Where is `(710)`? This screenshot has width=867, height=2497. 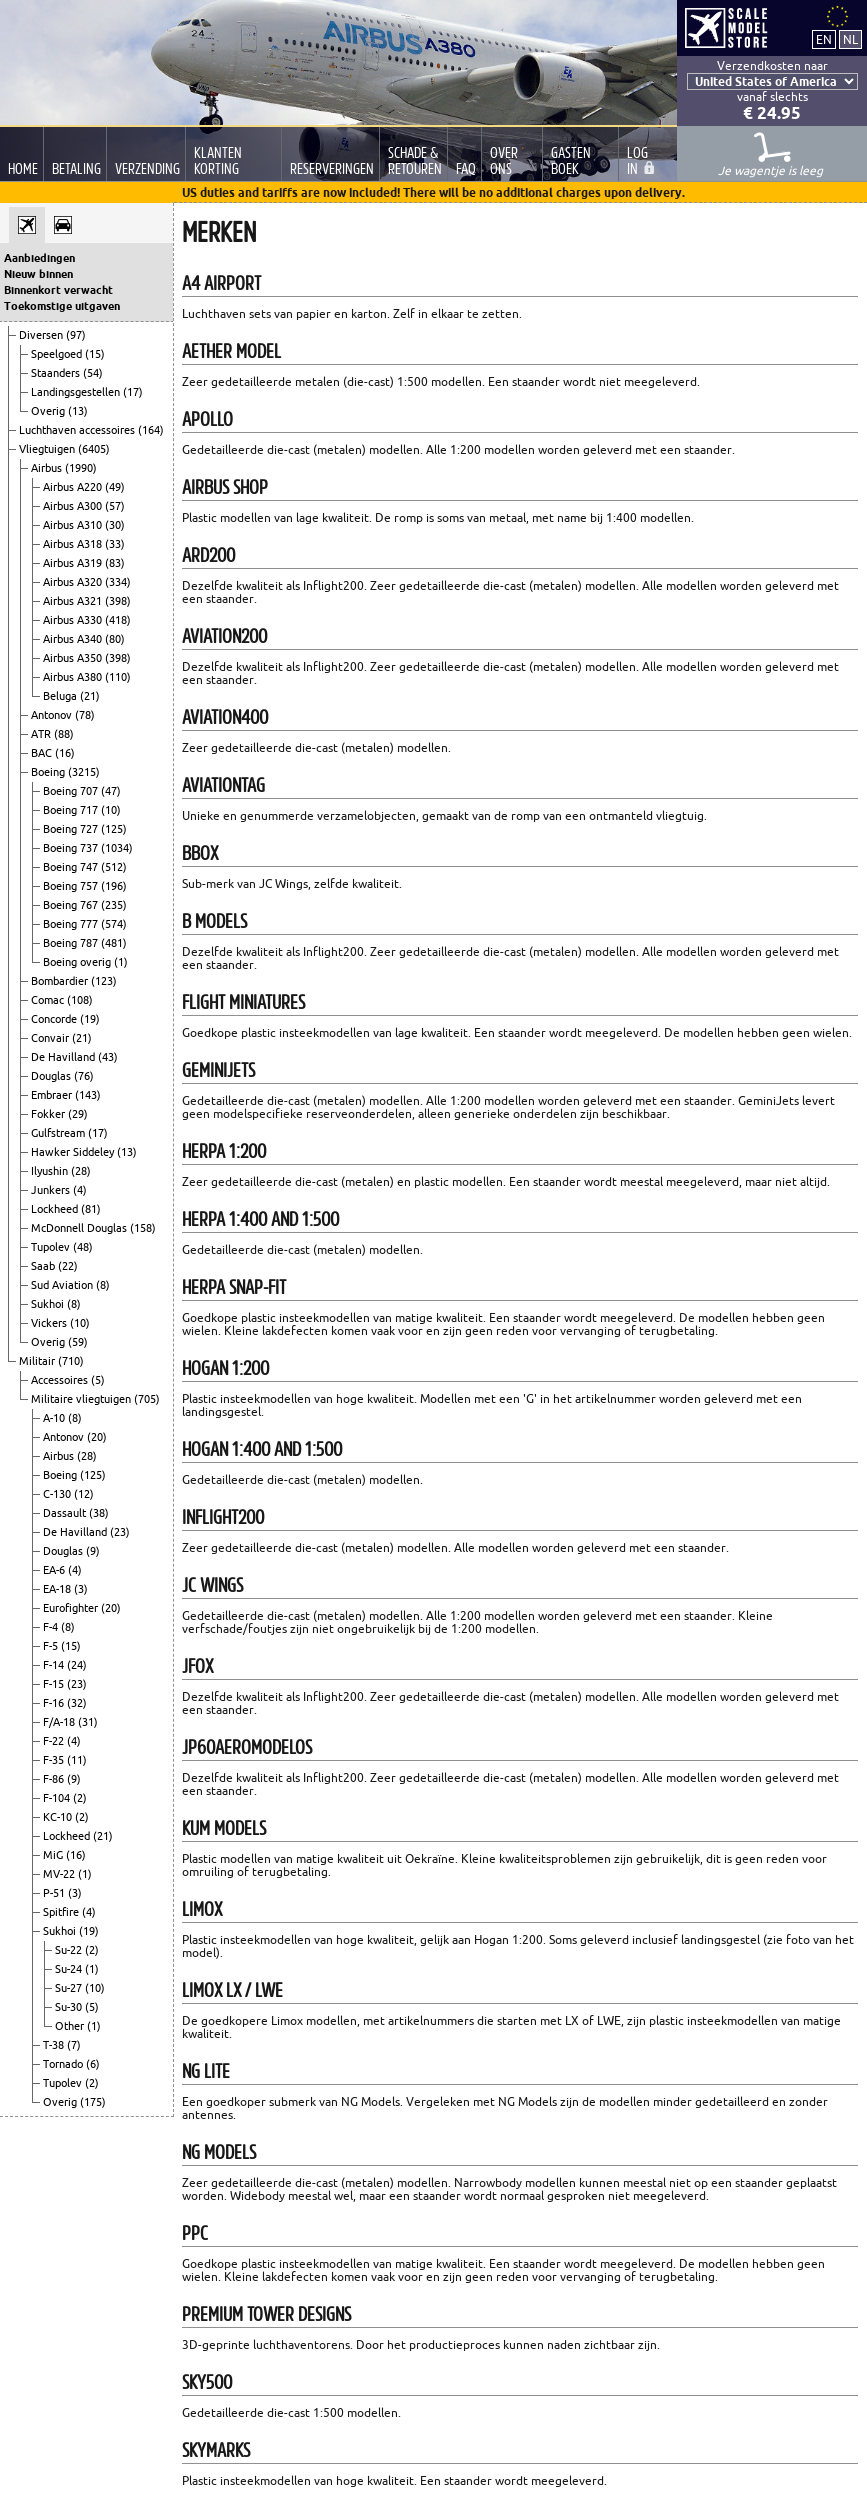
(710) is located at coordinates (71, 1361).